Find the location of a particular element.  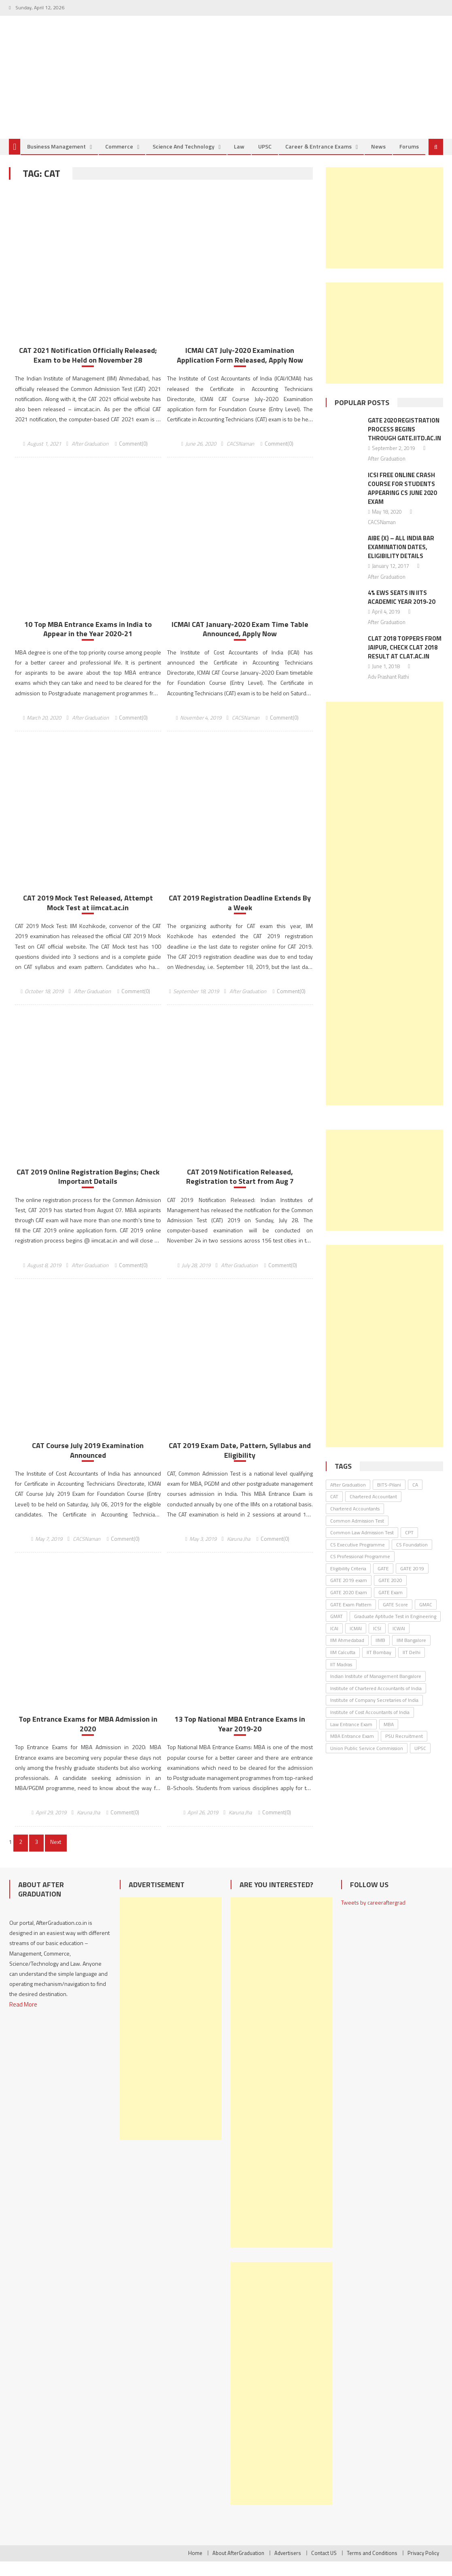

GATE [GATE (62 items)] is located at coordinates (383, 1580).